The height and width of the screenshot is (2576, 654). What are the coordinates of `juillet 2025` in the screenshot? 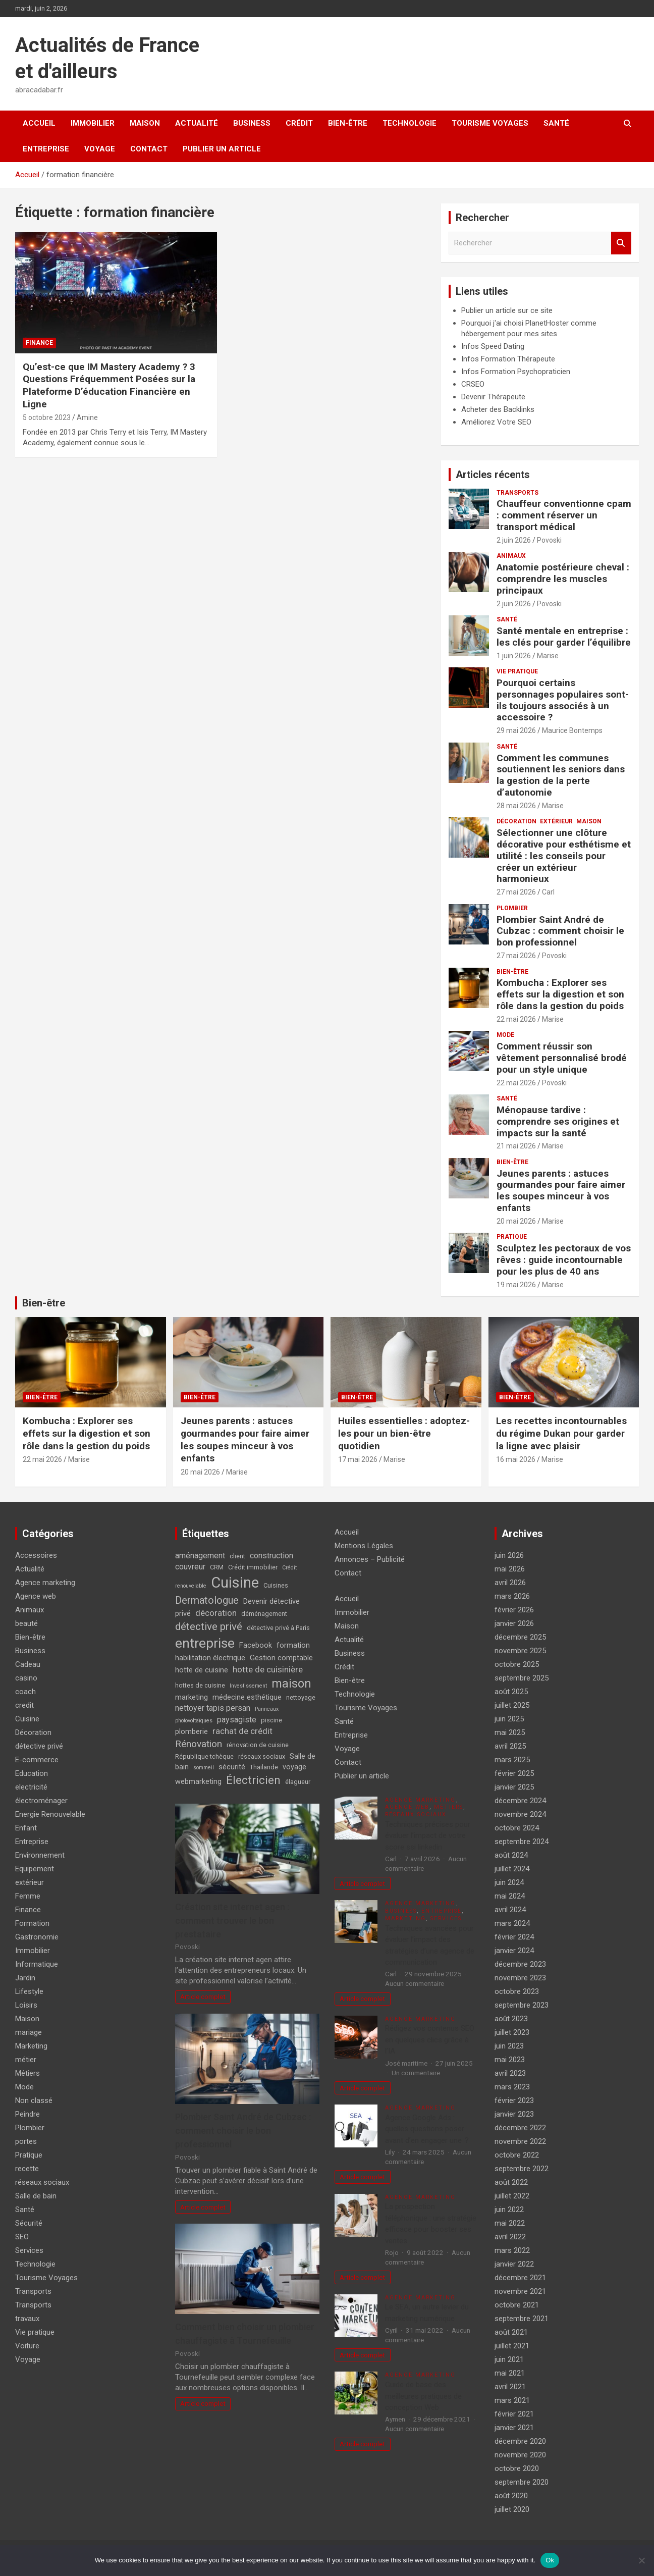 It's located at (512, 1705).